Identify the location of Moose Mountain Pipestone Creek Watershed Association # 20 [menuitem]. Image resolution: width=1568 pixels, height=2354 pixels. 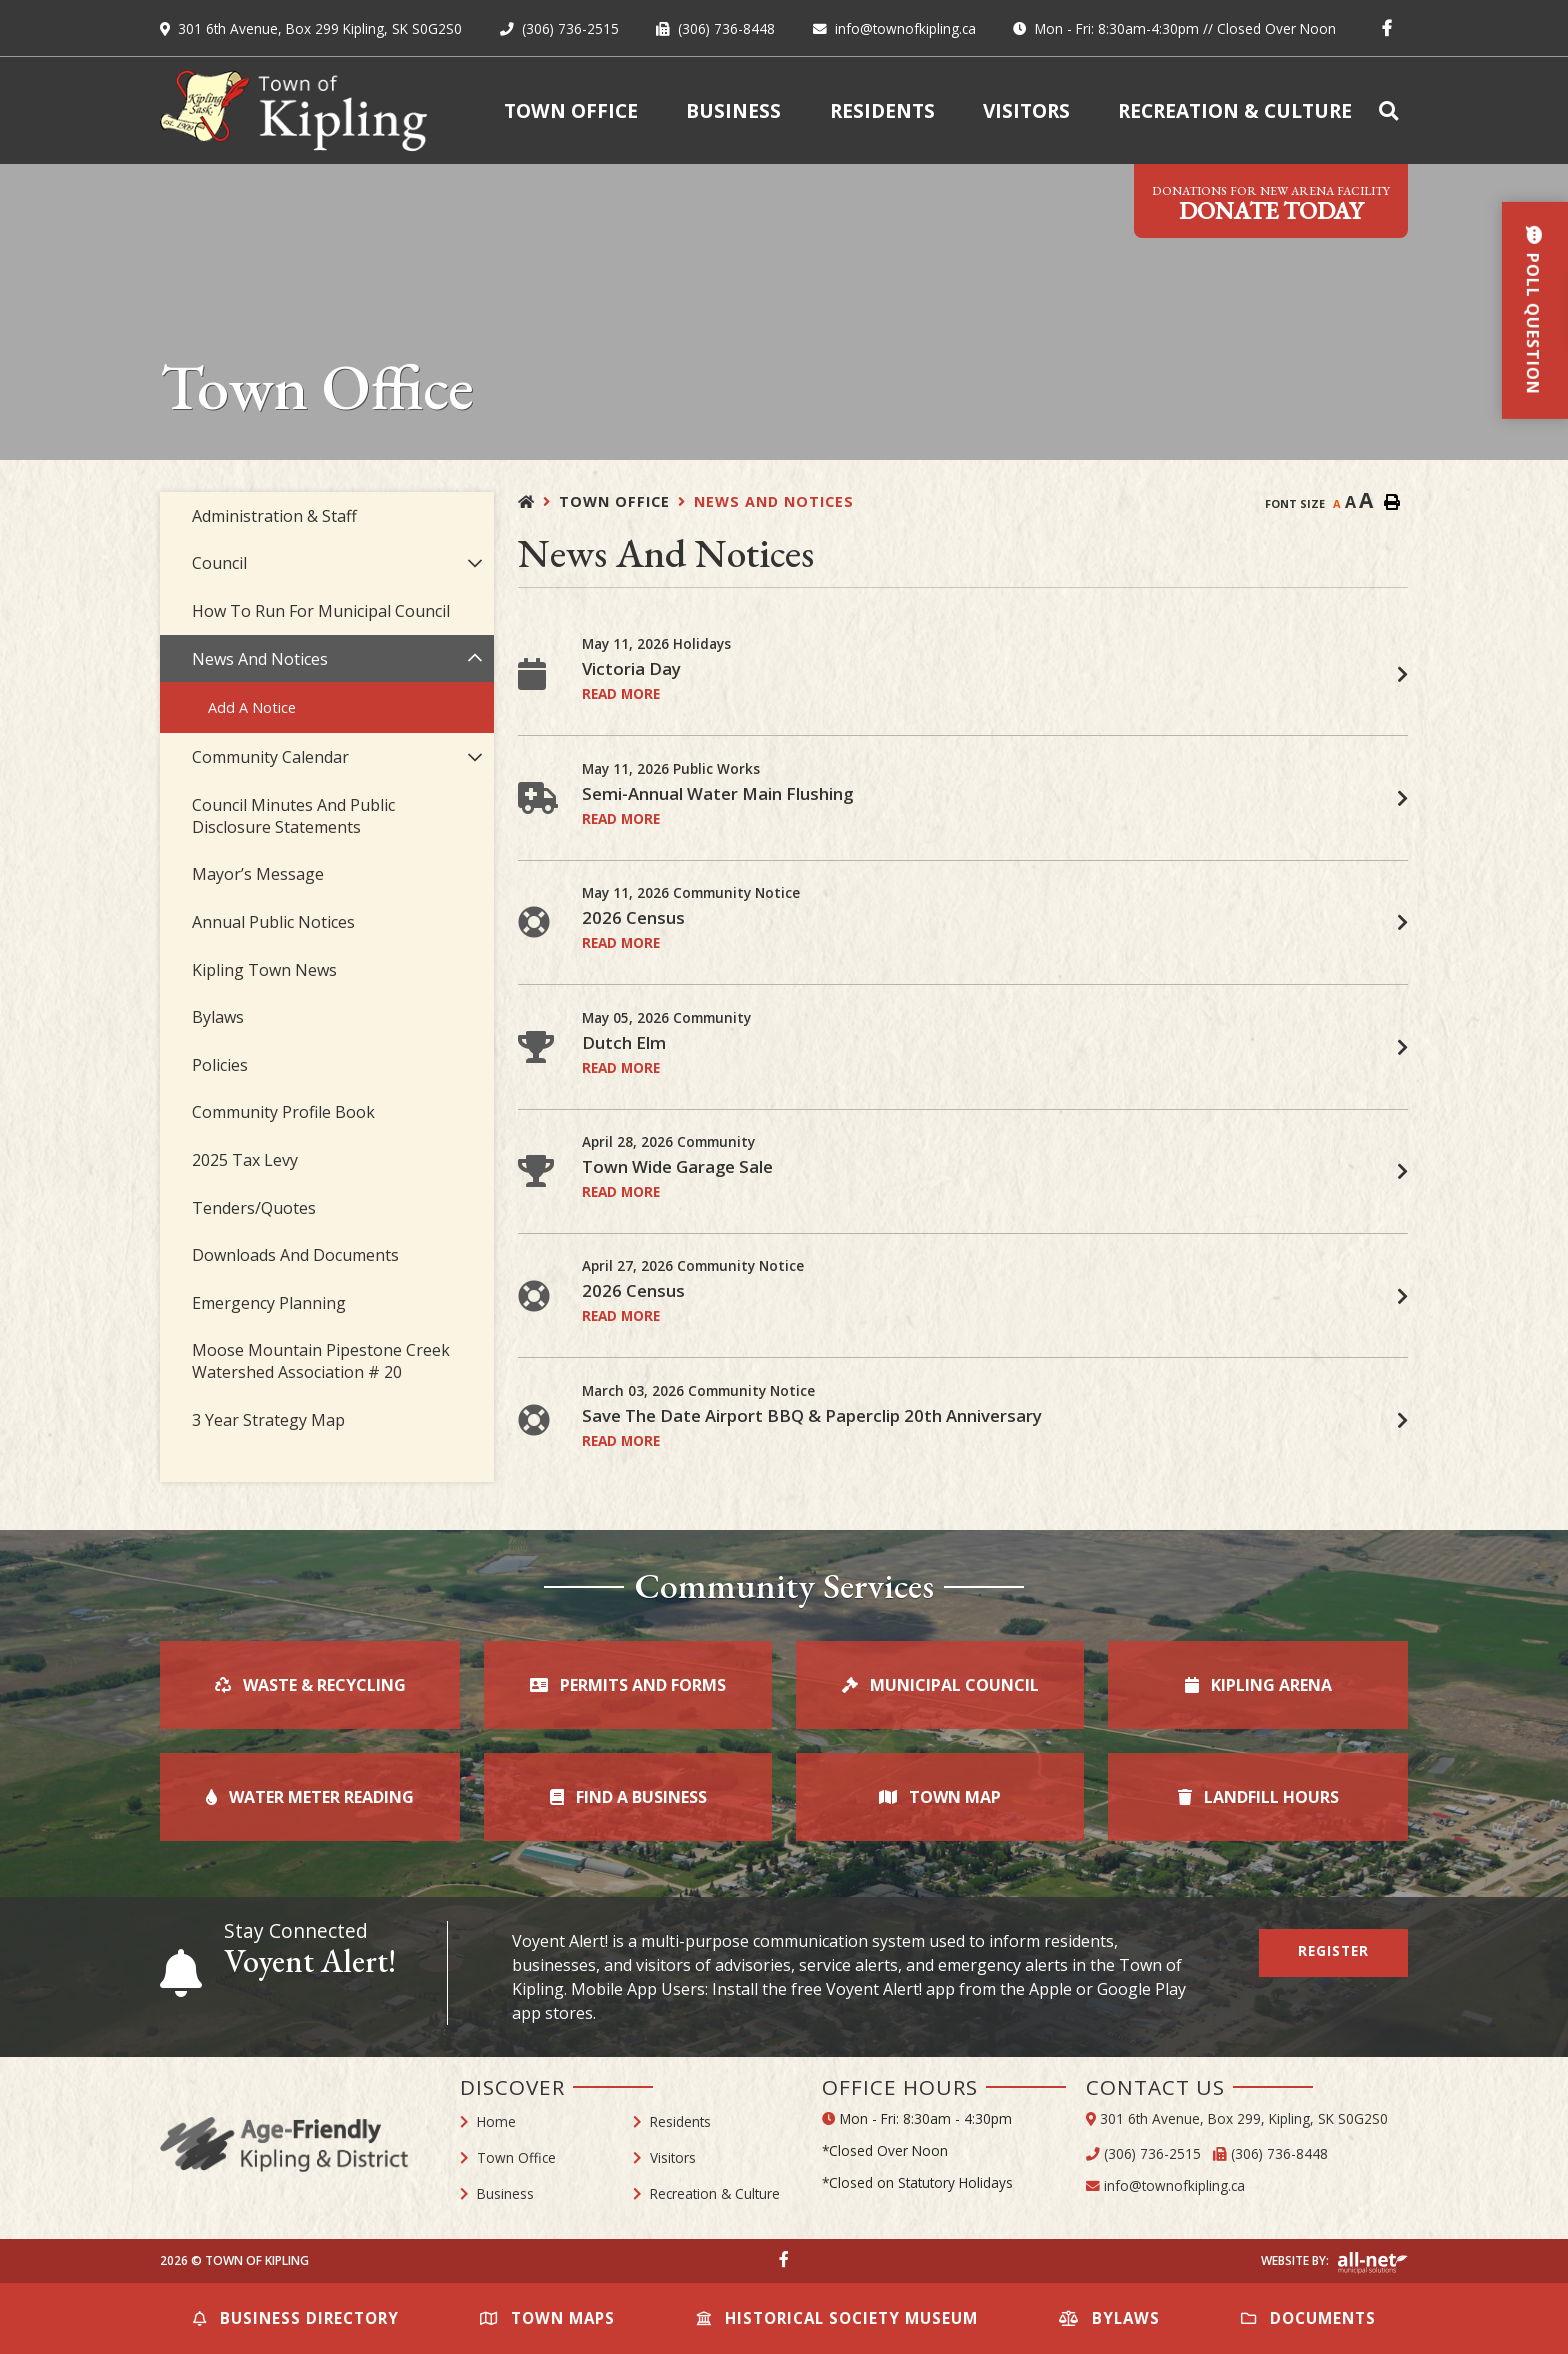
(321, 1361).